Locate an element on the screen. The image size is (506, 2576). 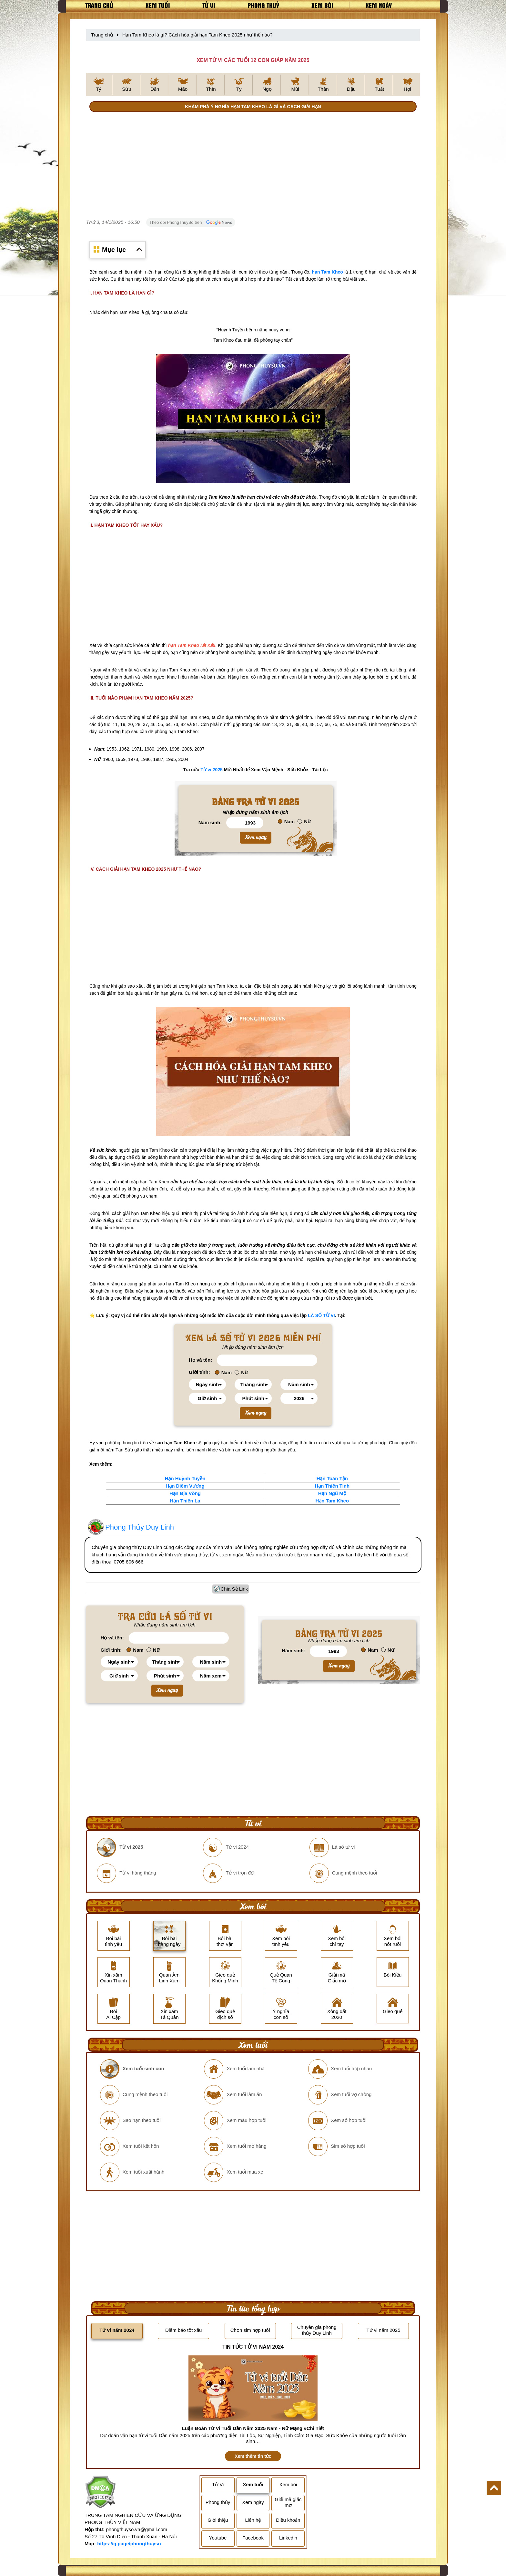
Trang chủ is located at coordinates (99, 5).